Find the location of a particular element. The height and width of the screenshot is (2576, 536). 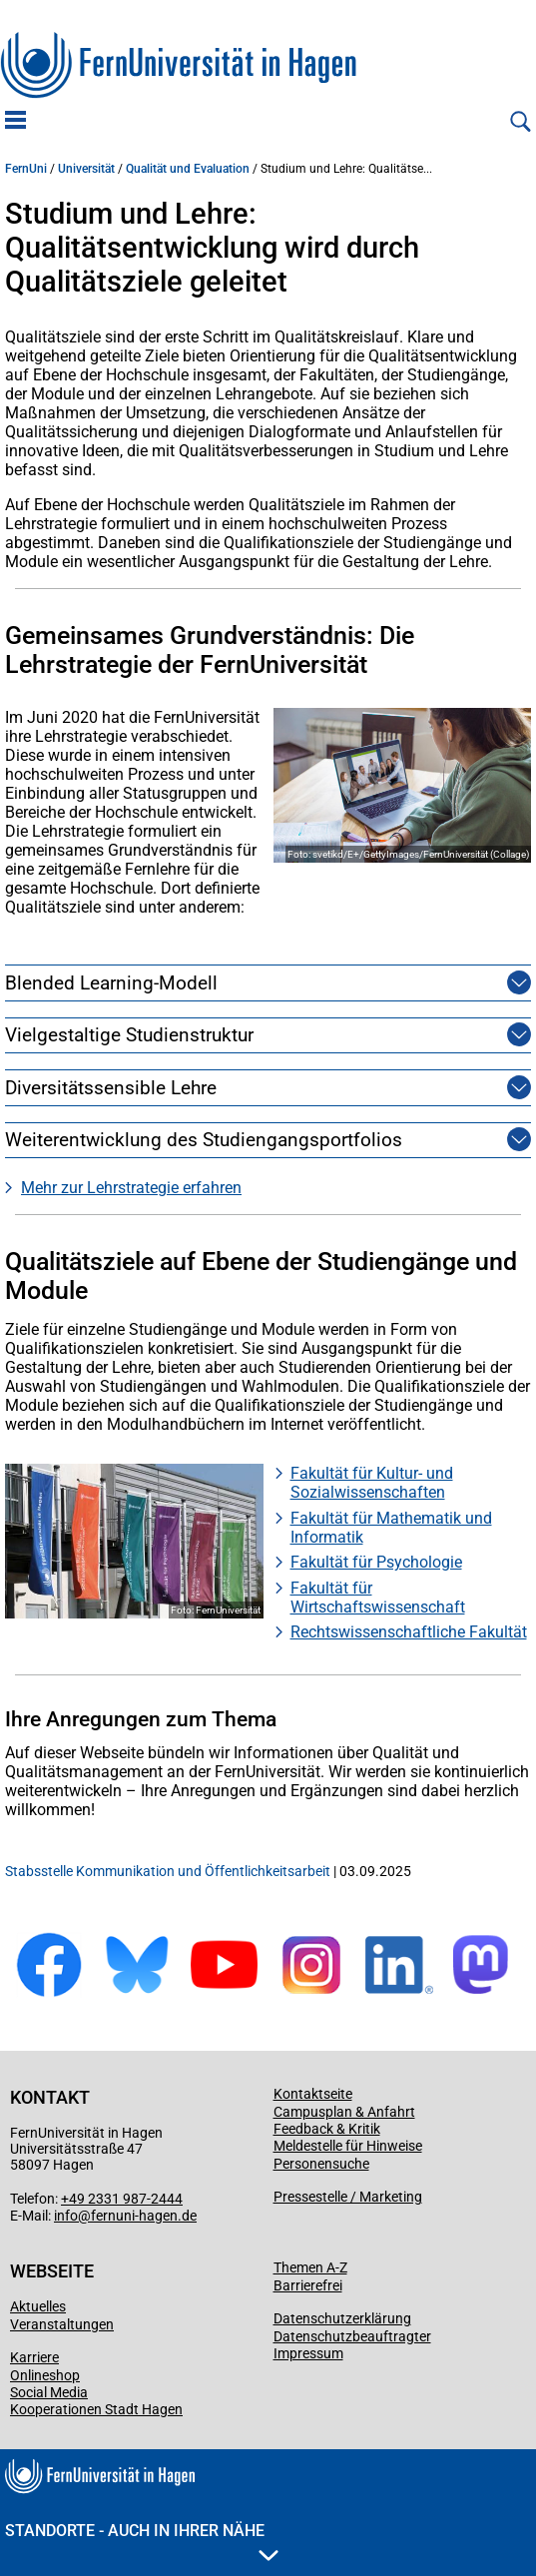

+49 2331 987-2444 is located at coordinates (122, 2199).